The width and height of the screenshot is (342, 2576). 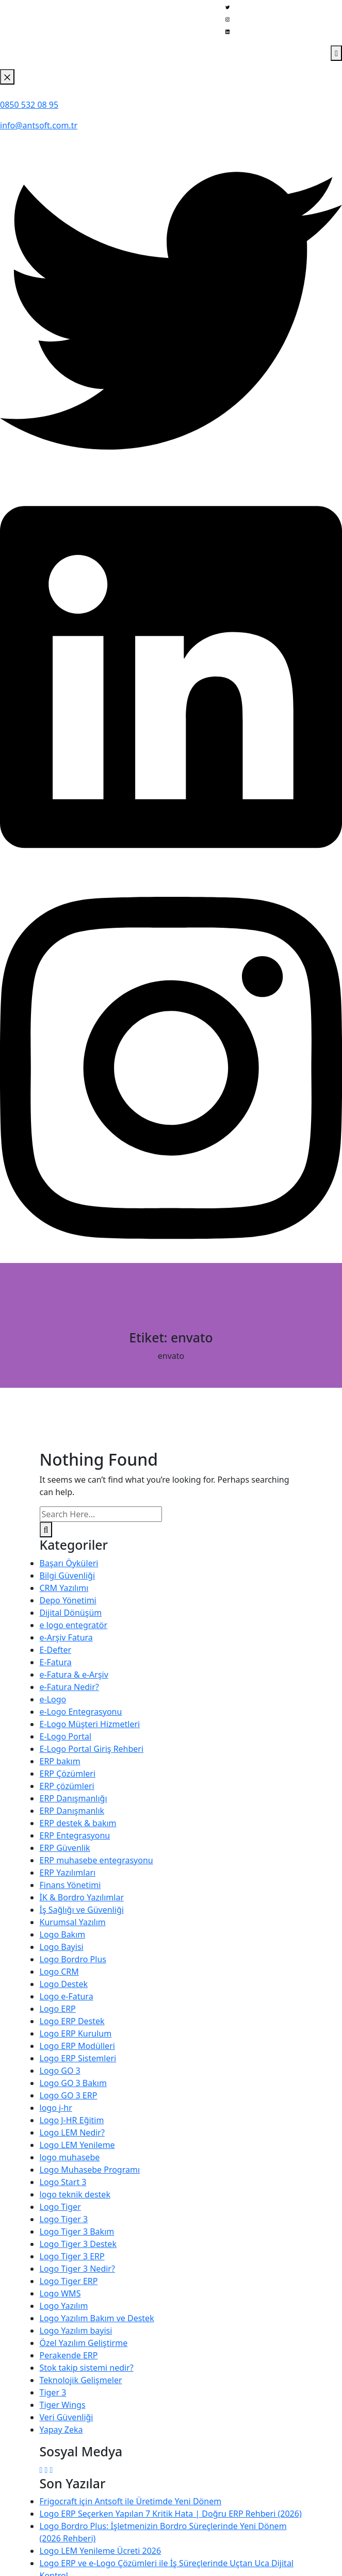 What do you see at coordinates (71, 1612) in the screenshot?
I see `Dijital Dönüşüm` at bounding box center [71, 1612].